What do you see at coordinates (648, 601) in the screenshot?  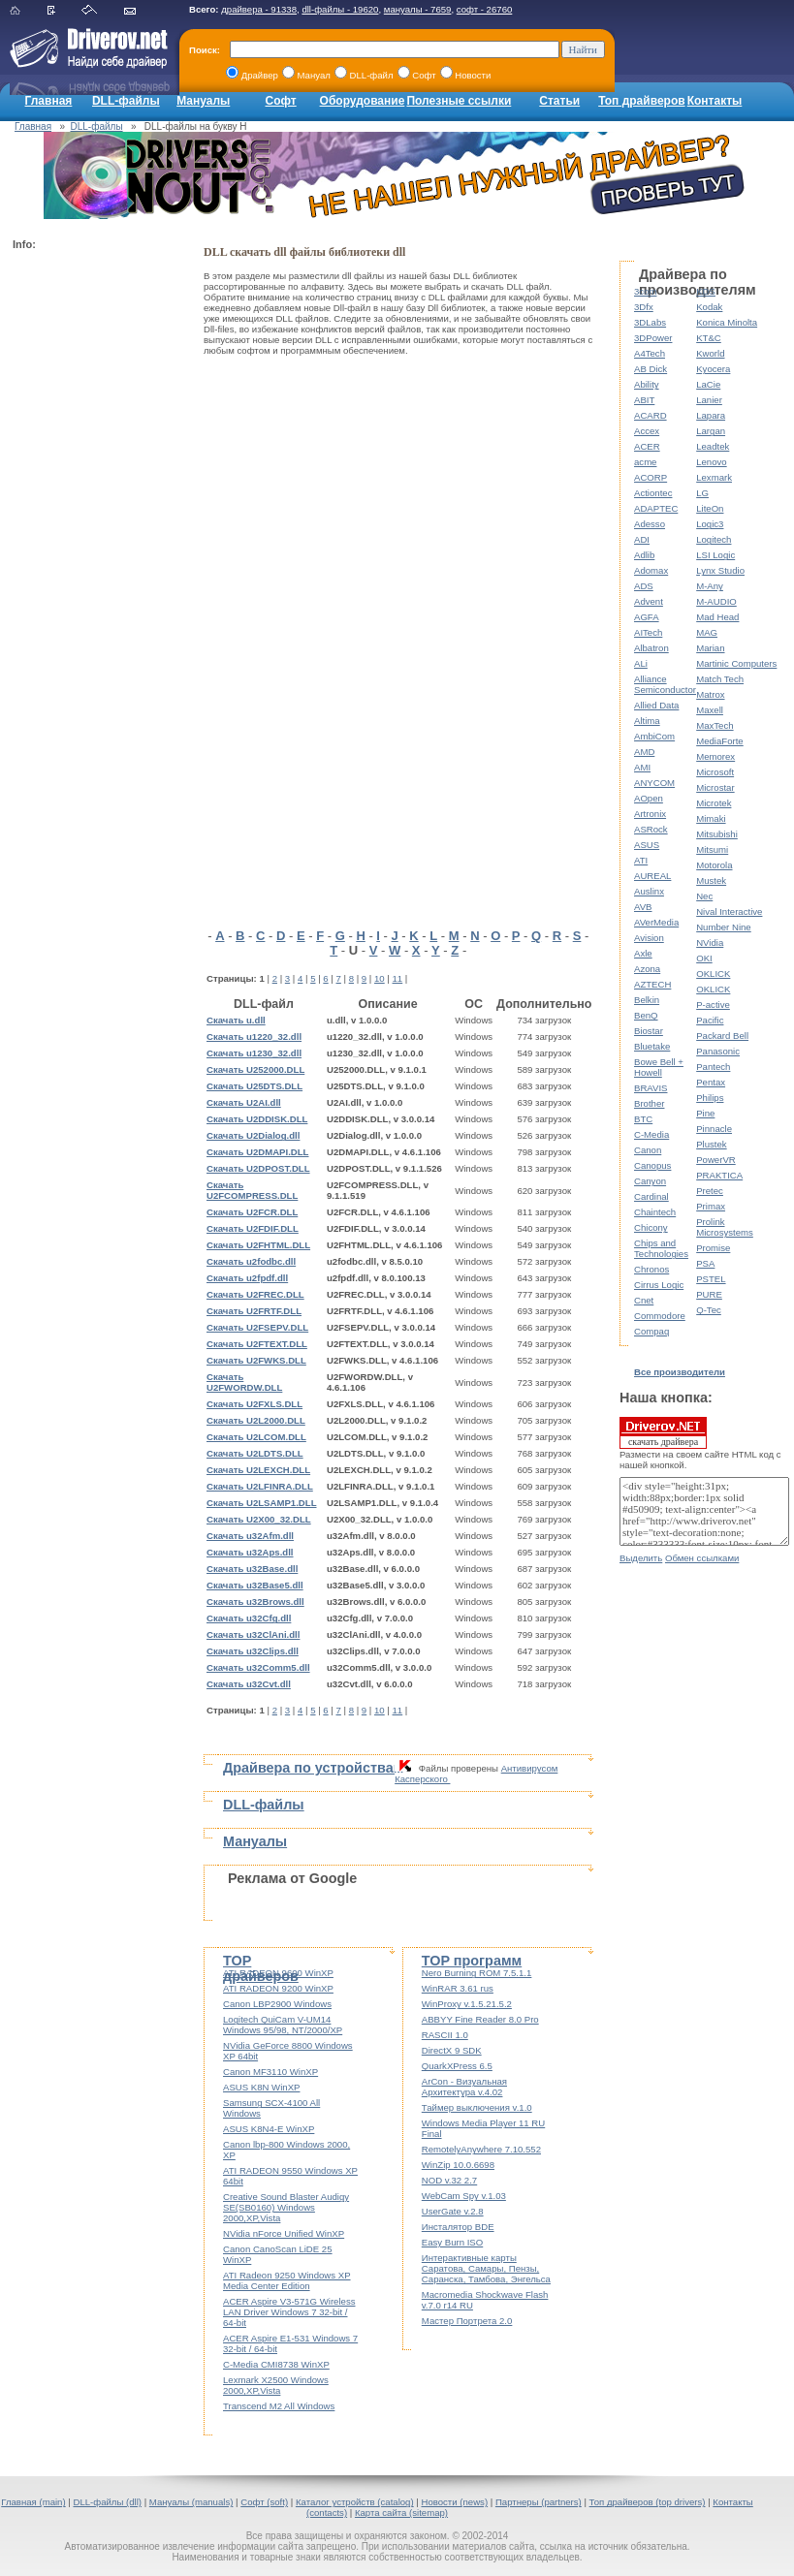 I see `Advent` at bounding box center [648, 601].